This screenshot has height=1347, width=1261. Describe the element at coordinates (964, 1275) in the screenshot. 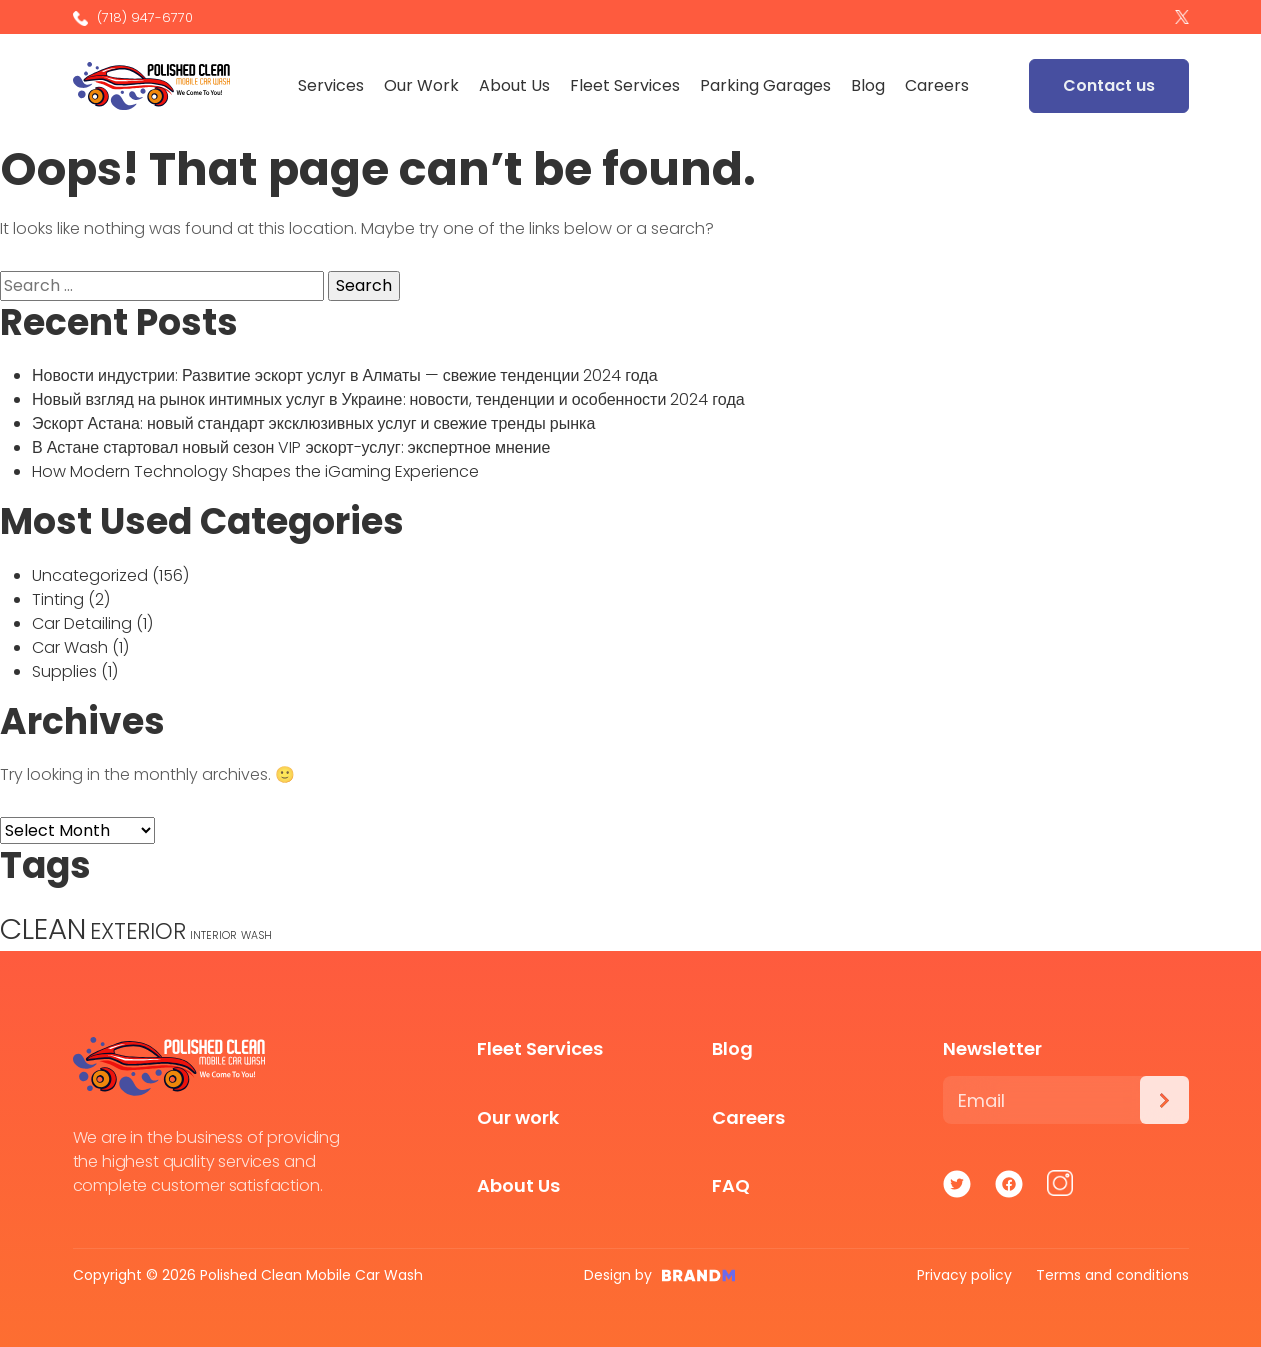

I see `Privacy policy` at that location.